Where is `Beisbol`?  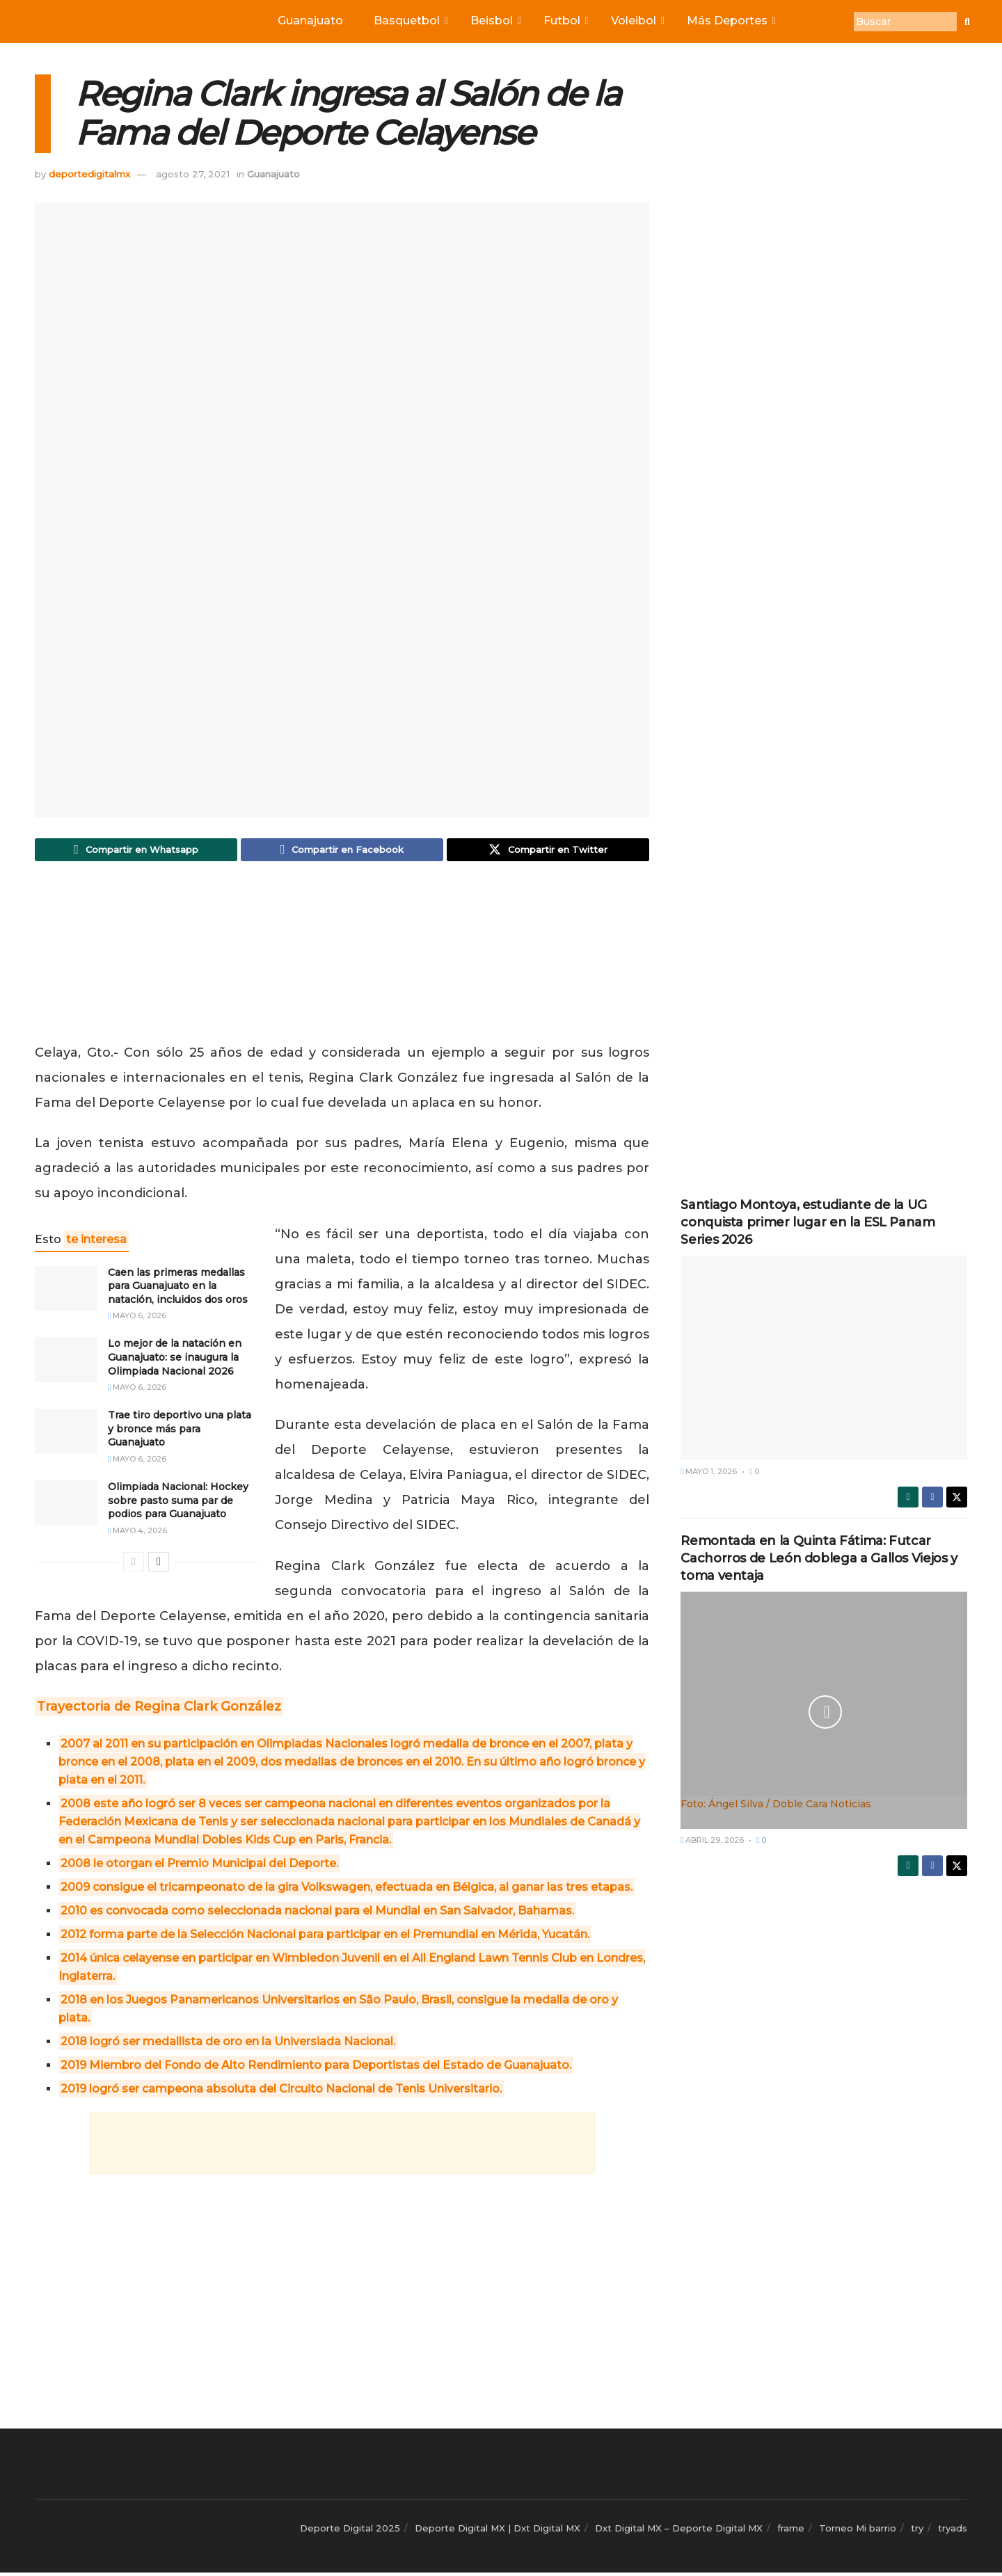 Beisbol is located at coordinates (494, 20).